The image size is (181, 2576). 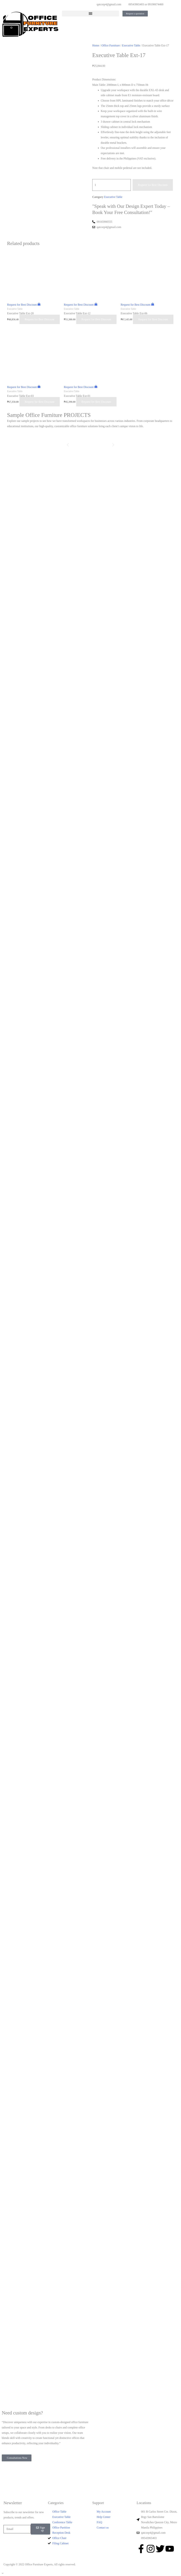 What do you see at coordinates (23, 387) in the screenshot?
I see `[Add to cart: “Executive Table Ext-03”]` at bounding box center [23, 387].